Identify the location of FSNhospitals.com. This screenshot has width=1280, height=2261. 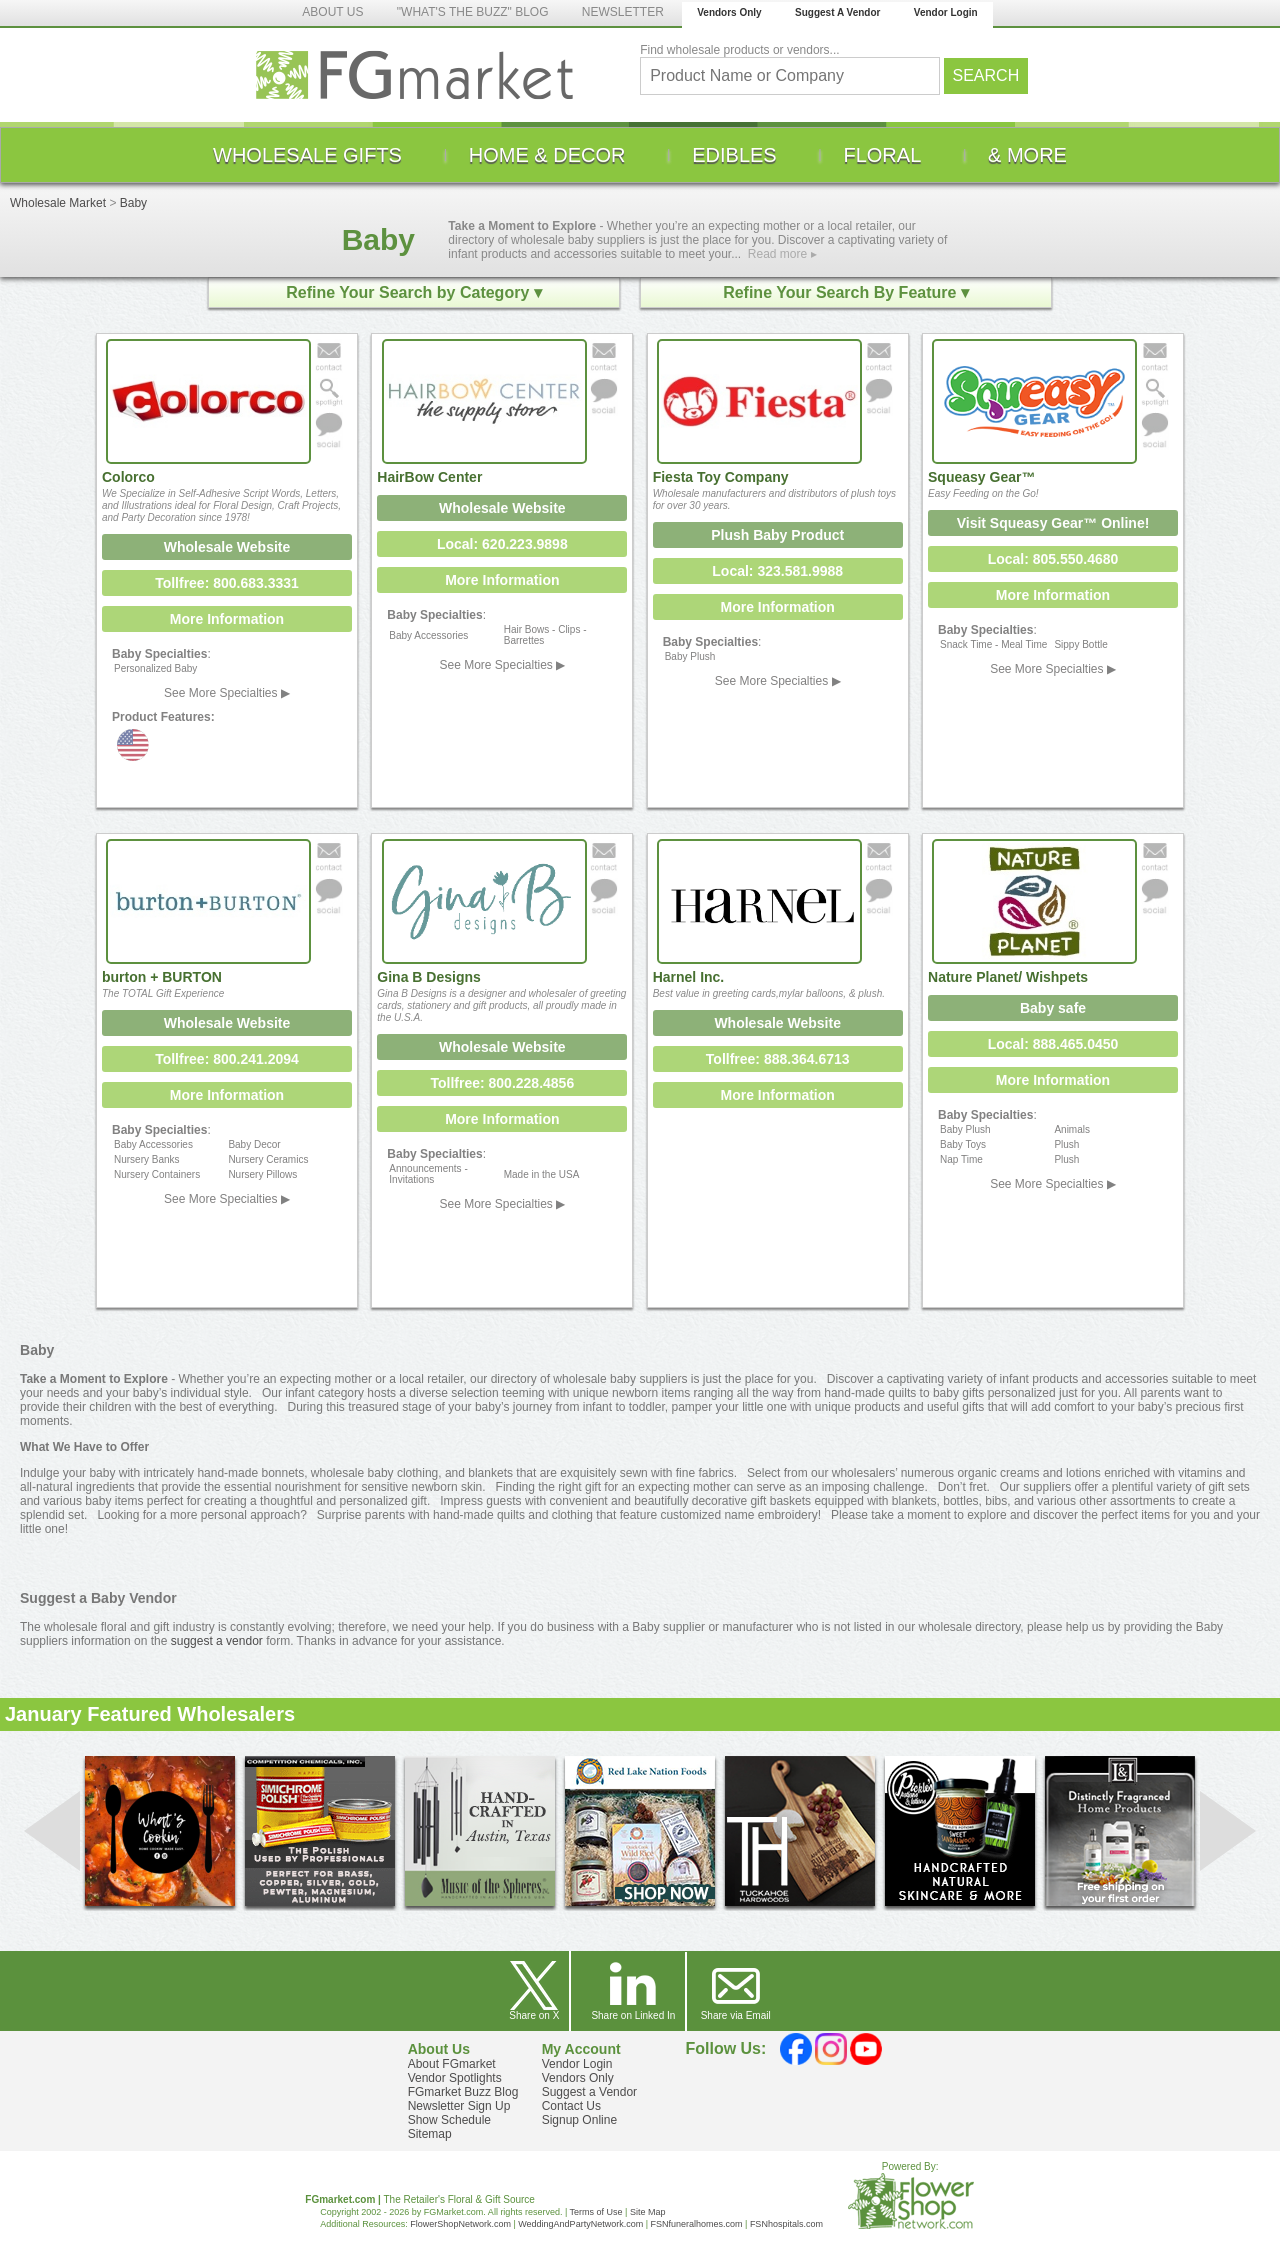
(786, 2224).